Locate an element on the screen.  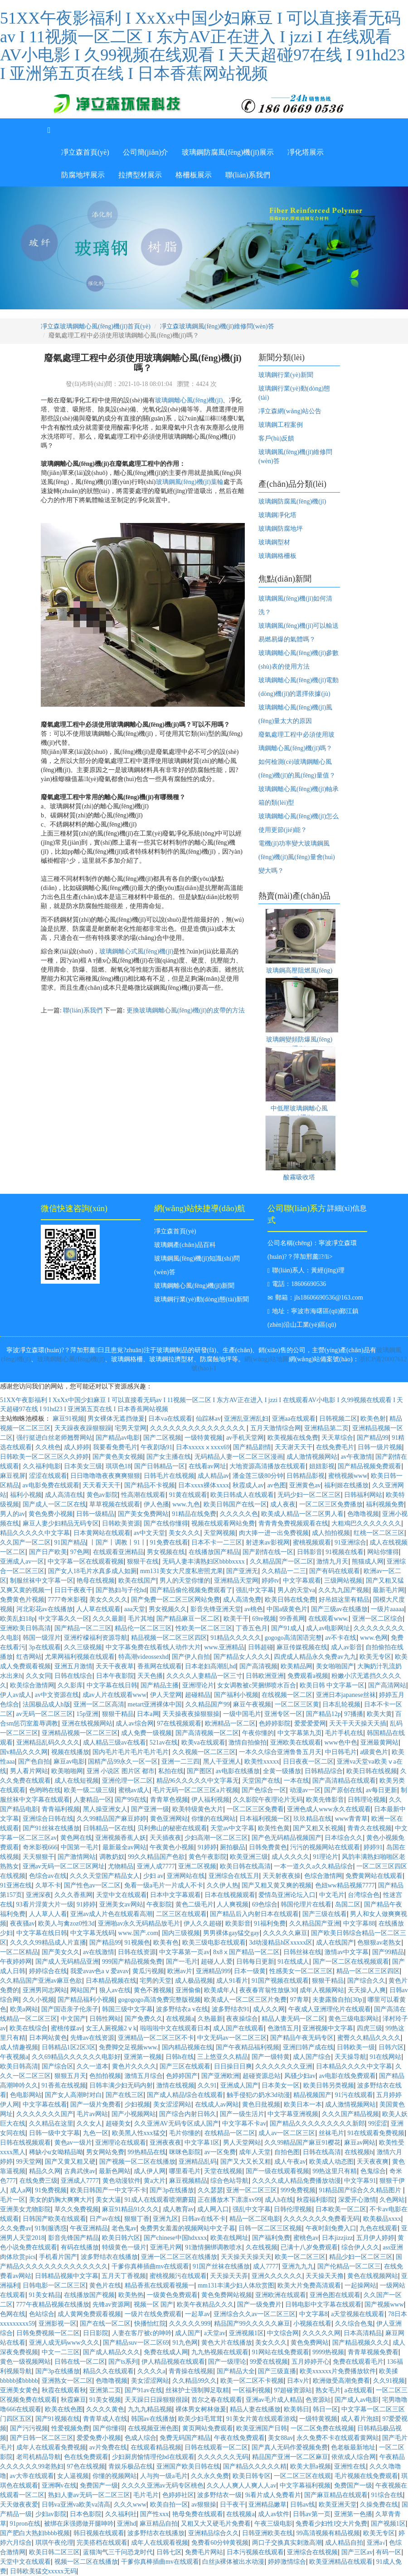
久久人人爽人人爽人人av is located at coordinates (241, 2485).